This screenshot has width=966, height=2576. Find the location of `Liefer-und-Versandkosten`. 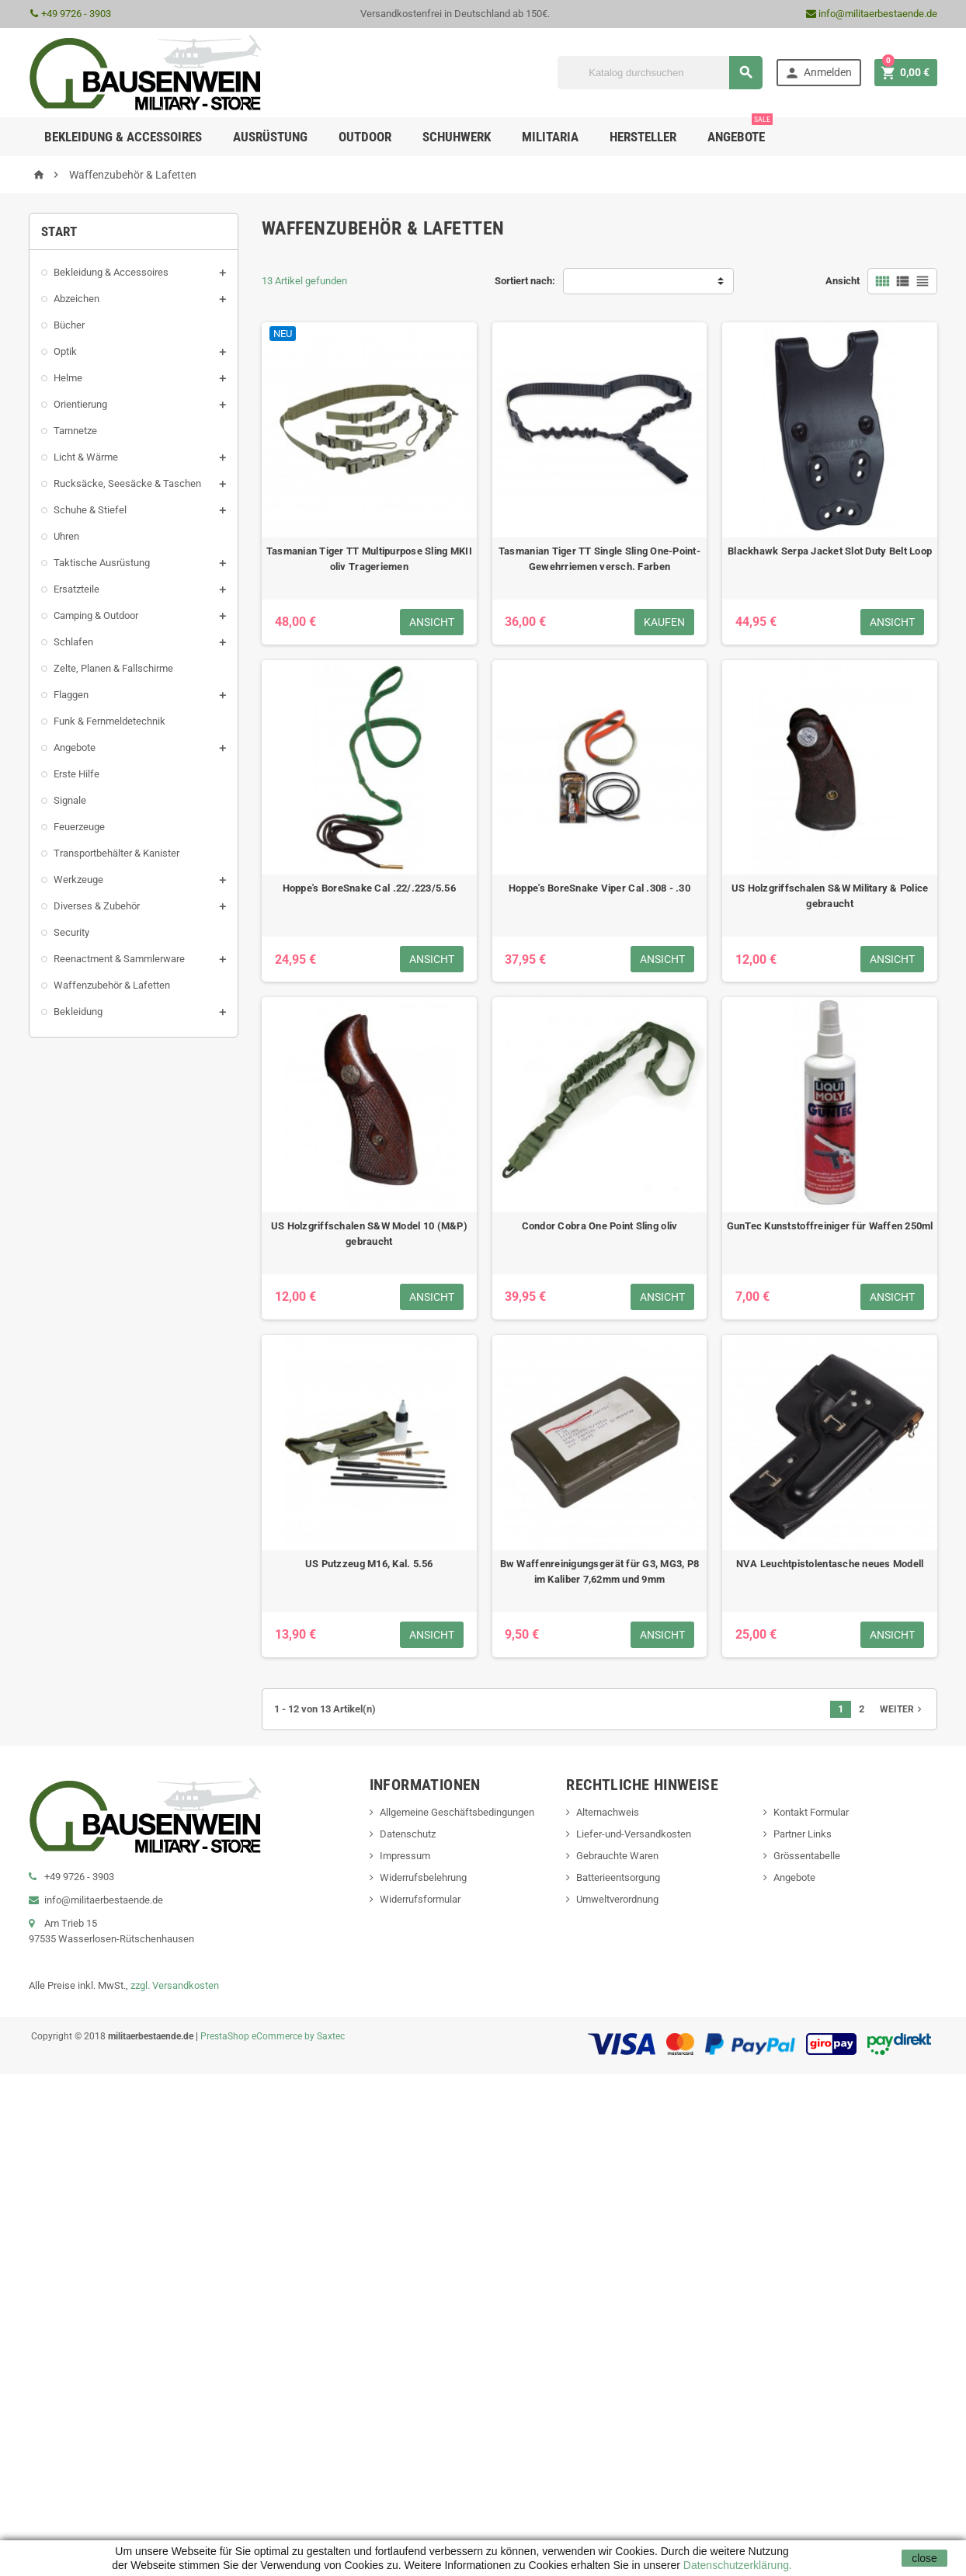

Liefer-und-Versandkosten is located at coordinates (633, 1834).